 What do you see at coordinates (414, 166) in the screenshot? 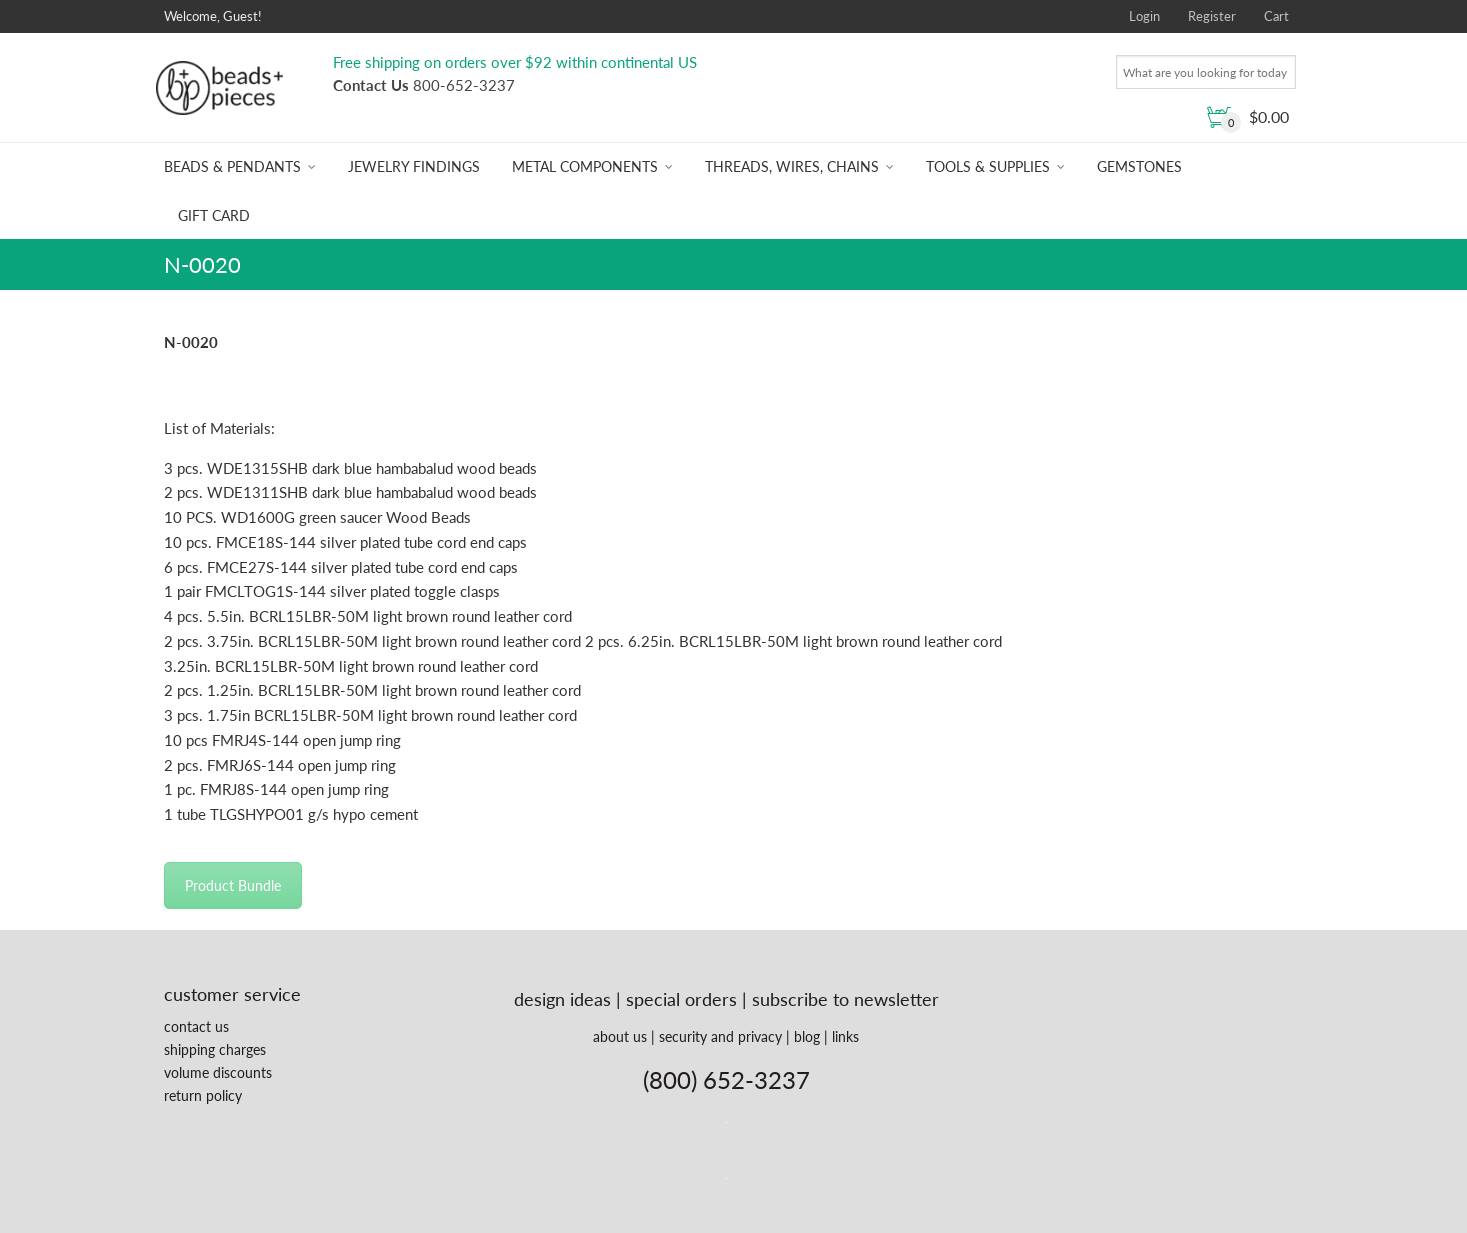
I see `Jewelry Findings` at bounding box center [414, 166].